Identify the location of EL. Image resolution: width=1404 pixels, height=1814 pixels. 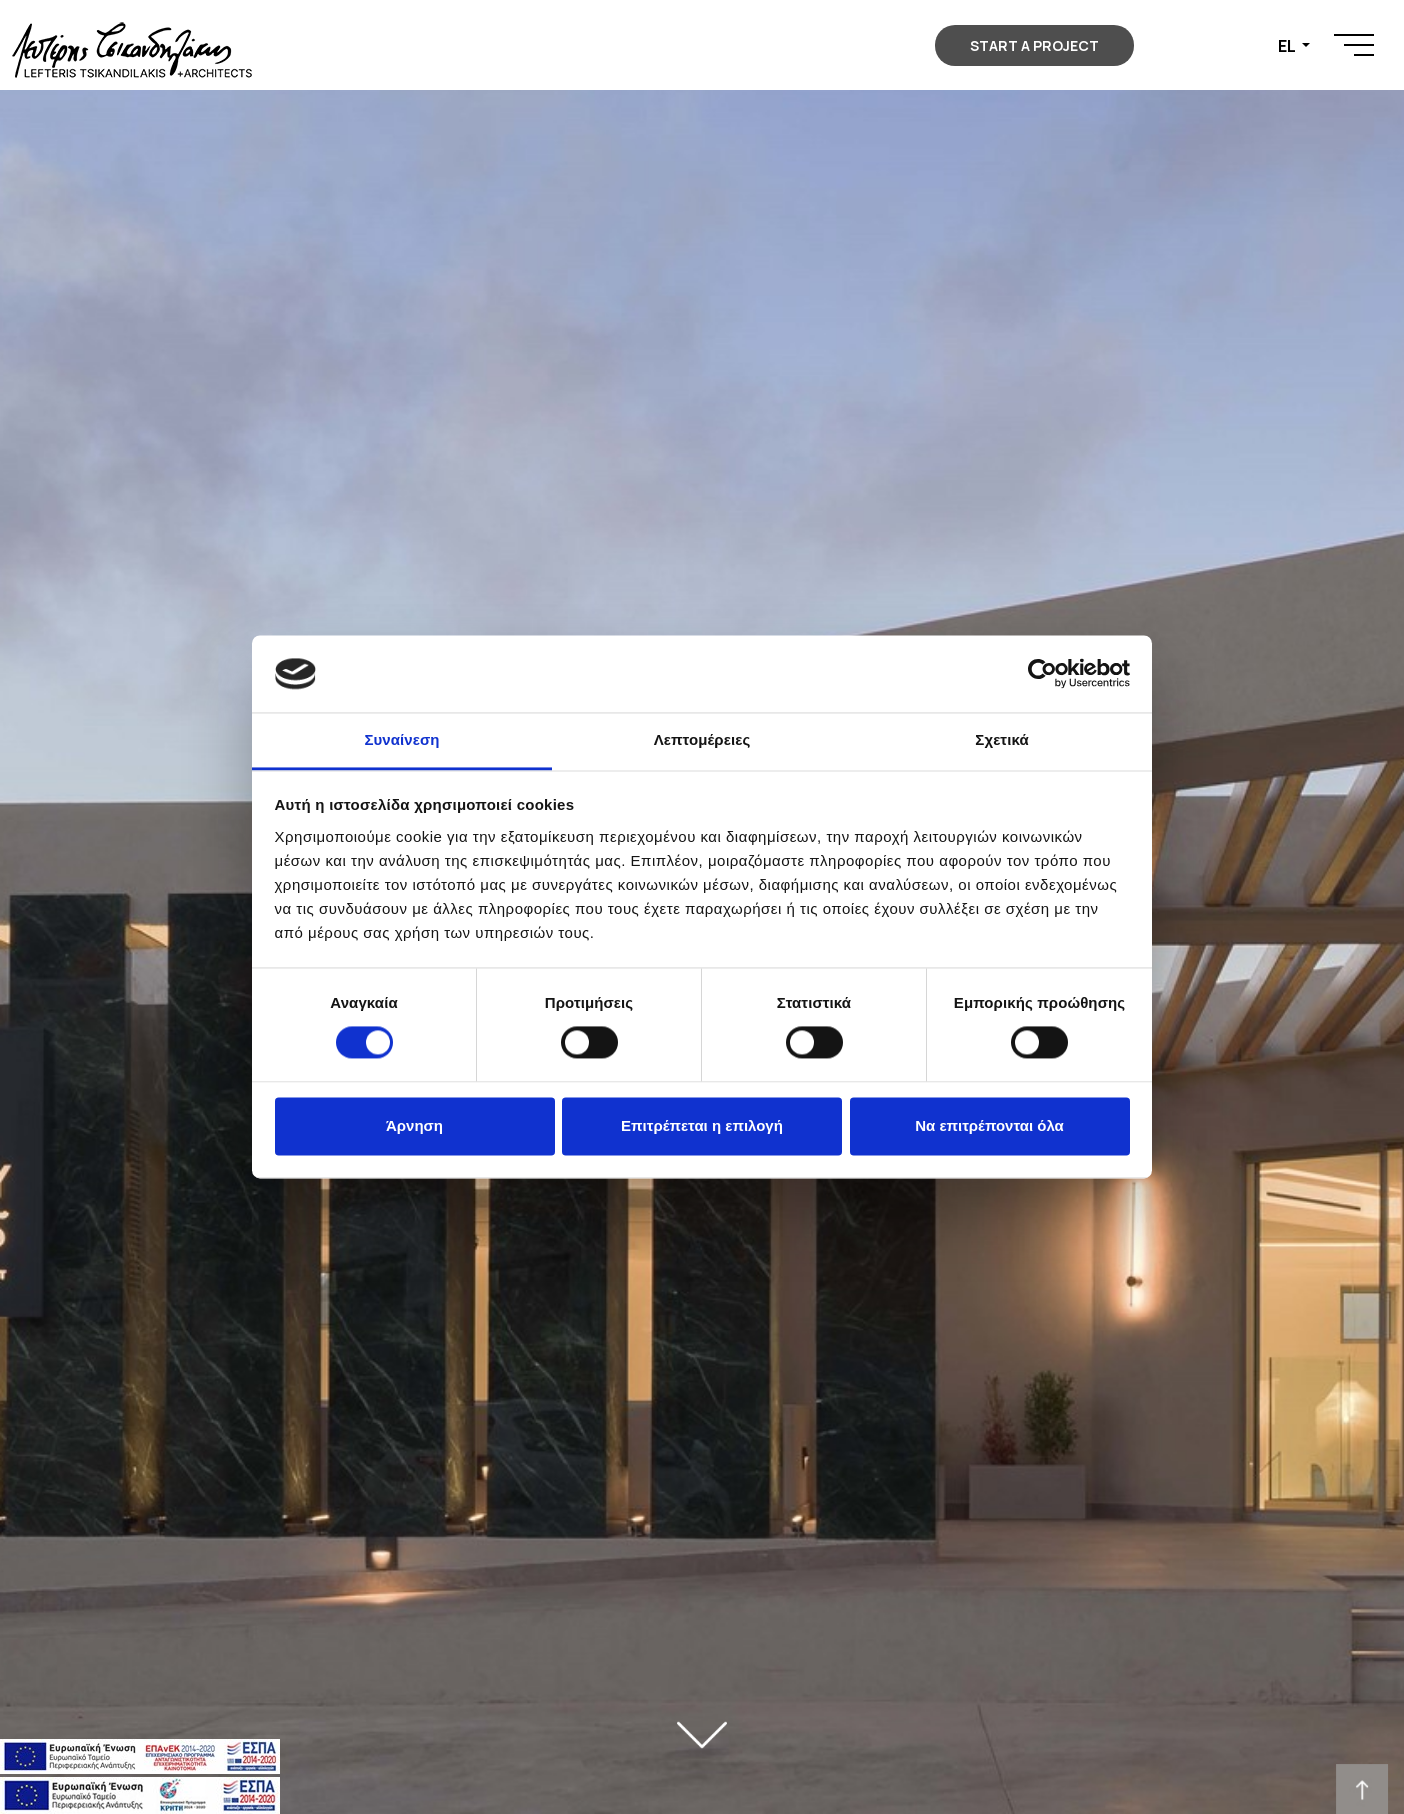
(1288, 46).